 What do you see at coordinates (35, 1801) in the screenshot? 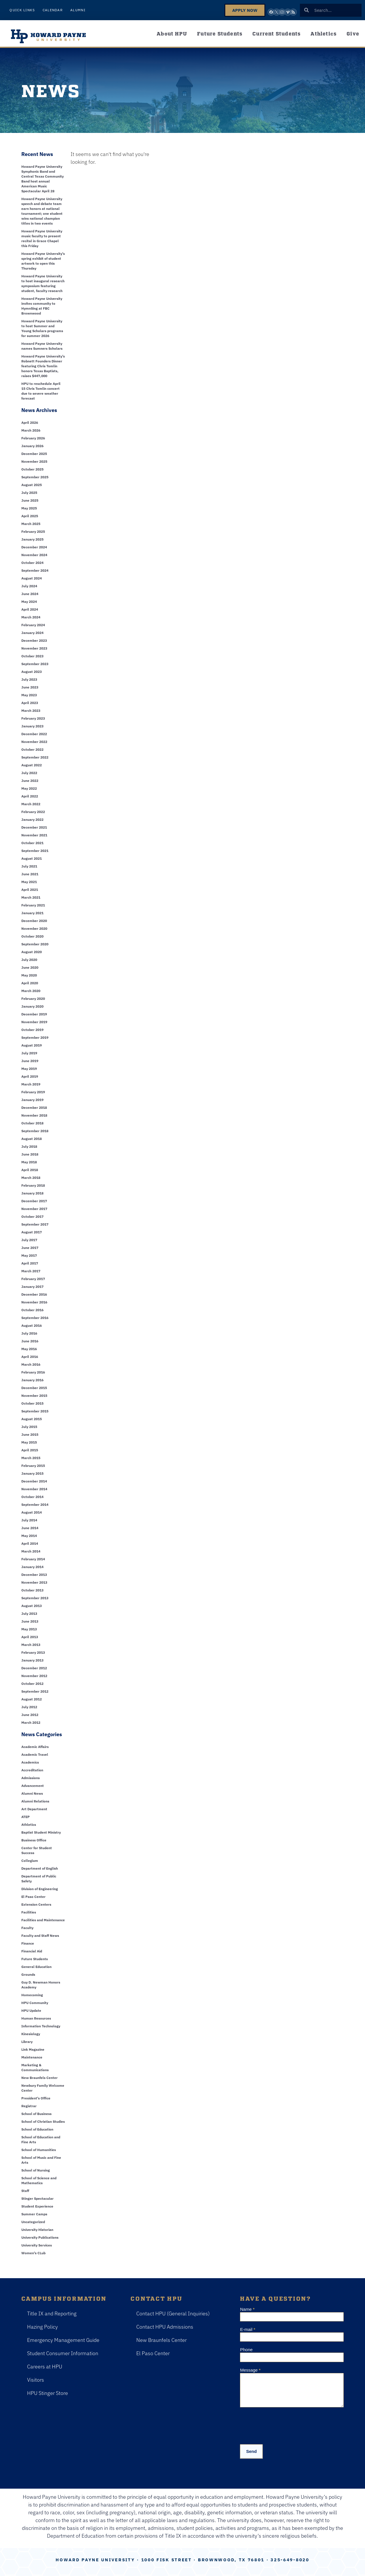
I see `Alumni Relations` at bounding box center [35, 1801].